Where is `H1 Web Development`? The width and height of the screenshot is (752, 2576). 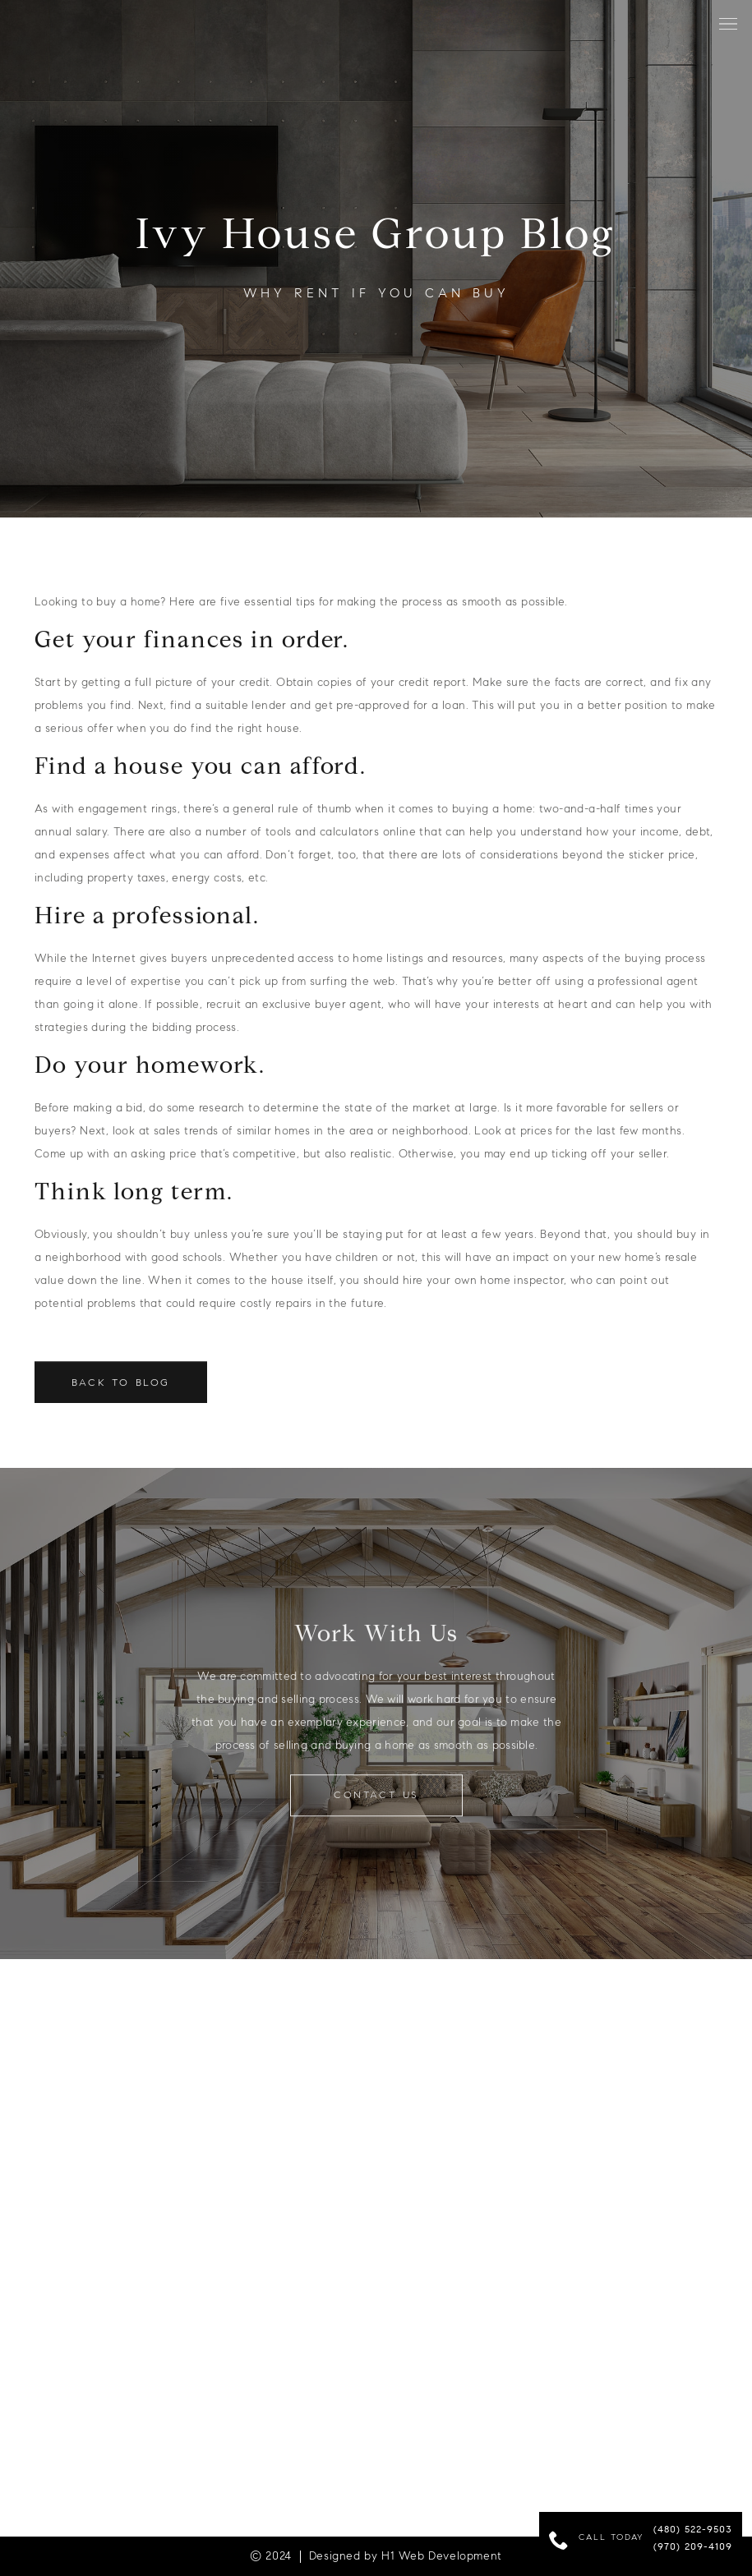
H1 Web Development is located at coordinates (441, 2556).